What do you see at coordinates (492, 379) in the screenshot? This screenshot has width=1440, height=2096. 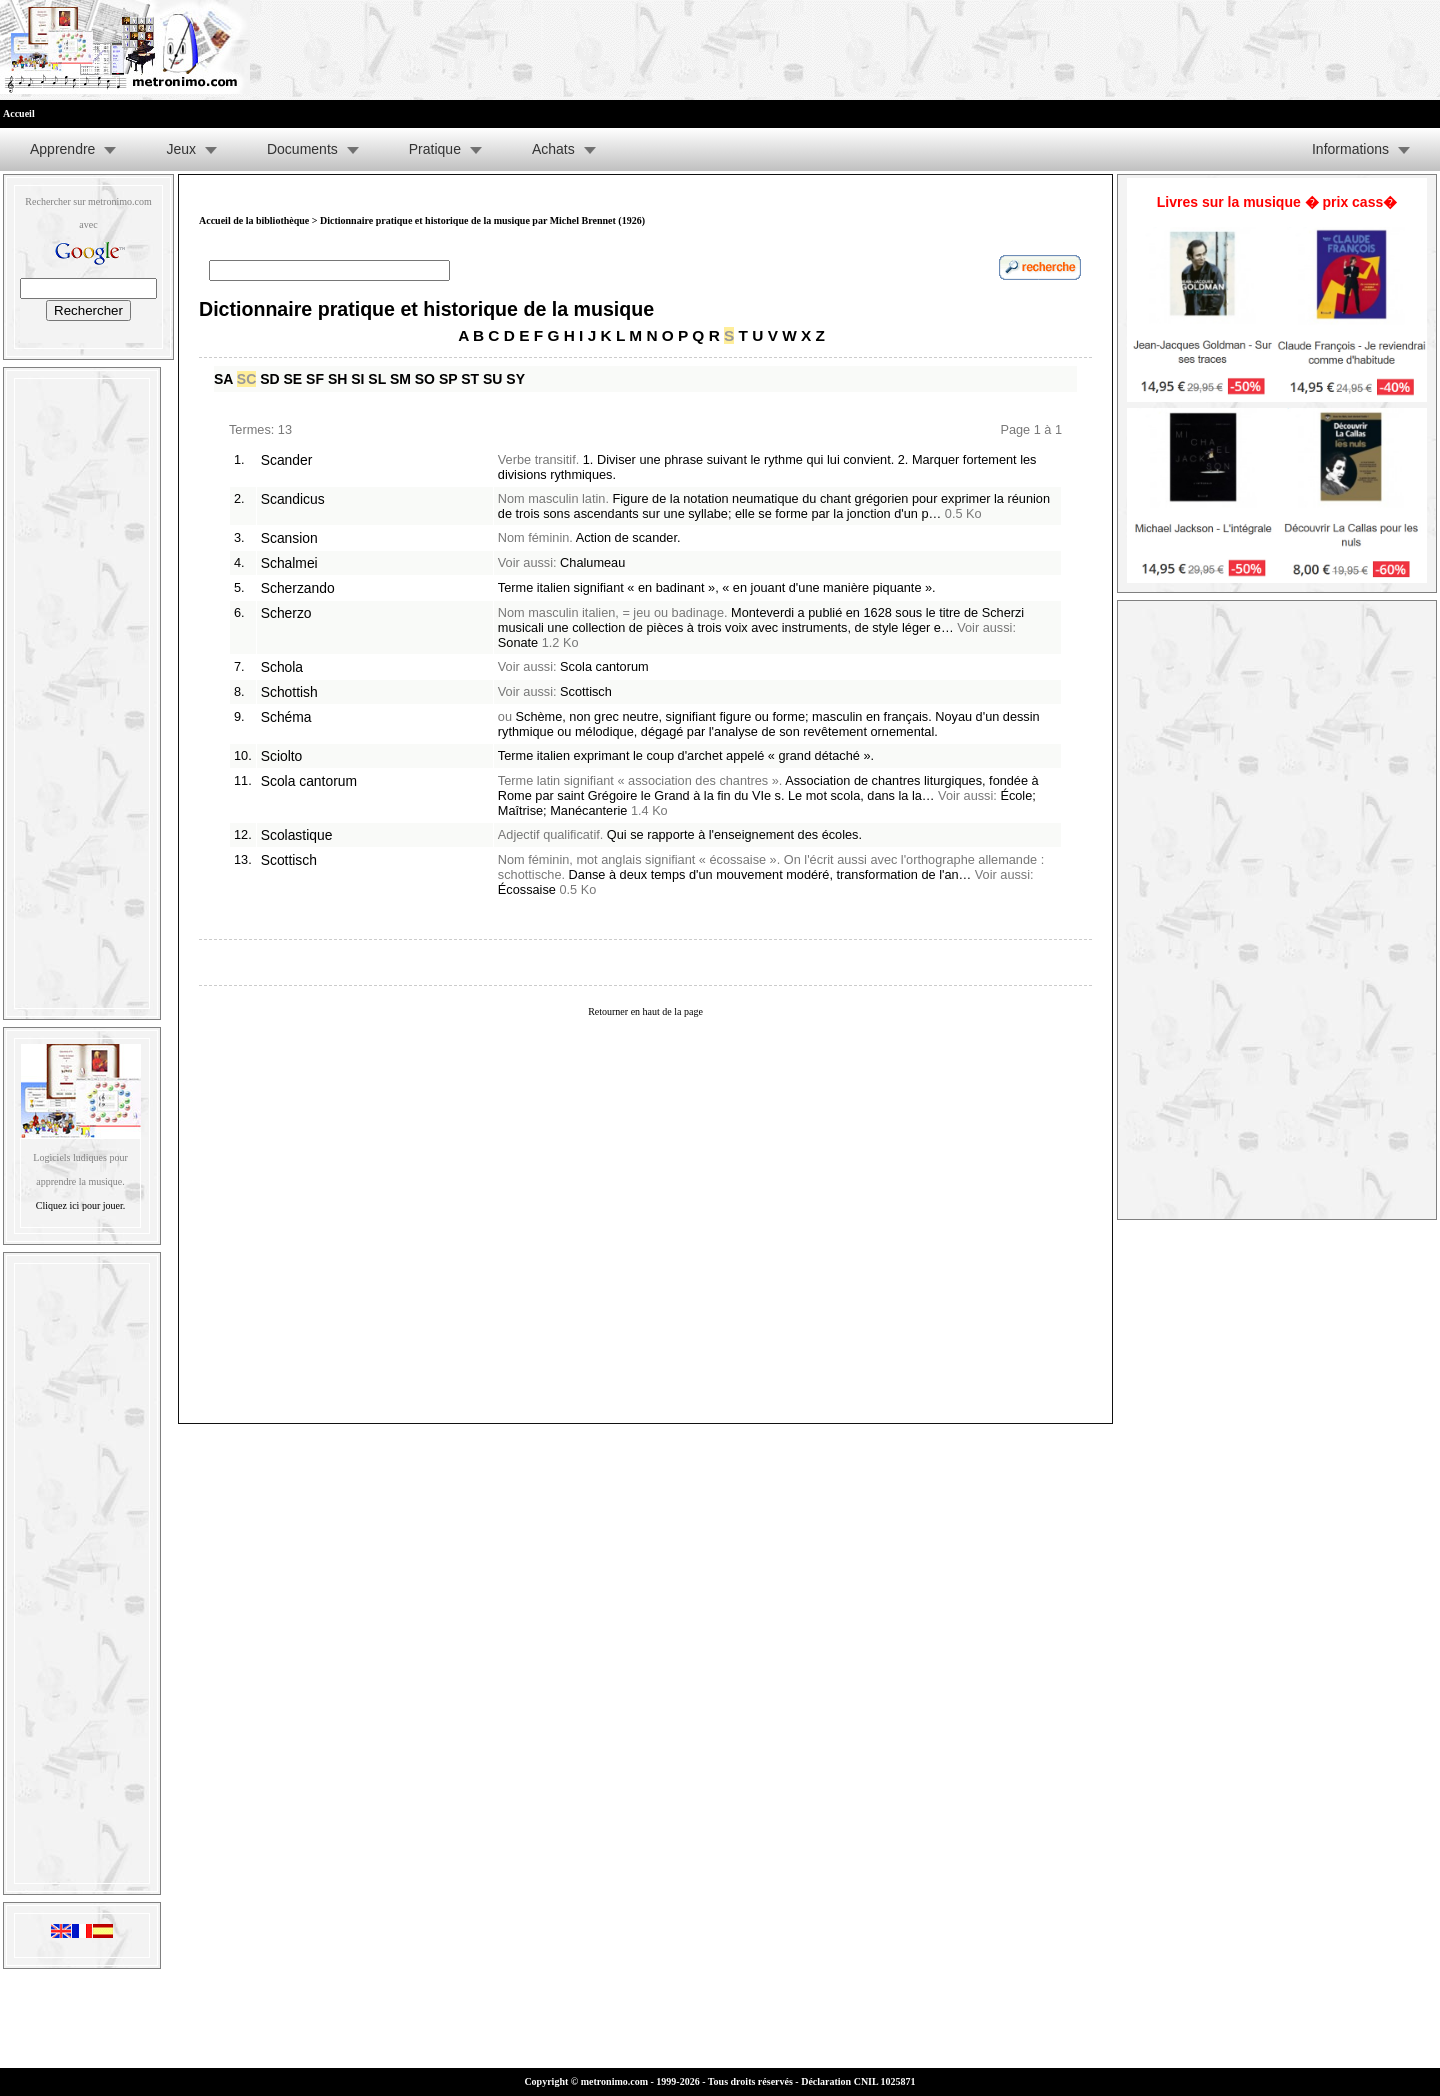 I see `SU` at bounding box center [492, 379].